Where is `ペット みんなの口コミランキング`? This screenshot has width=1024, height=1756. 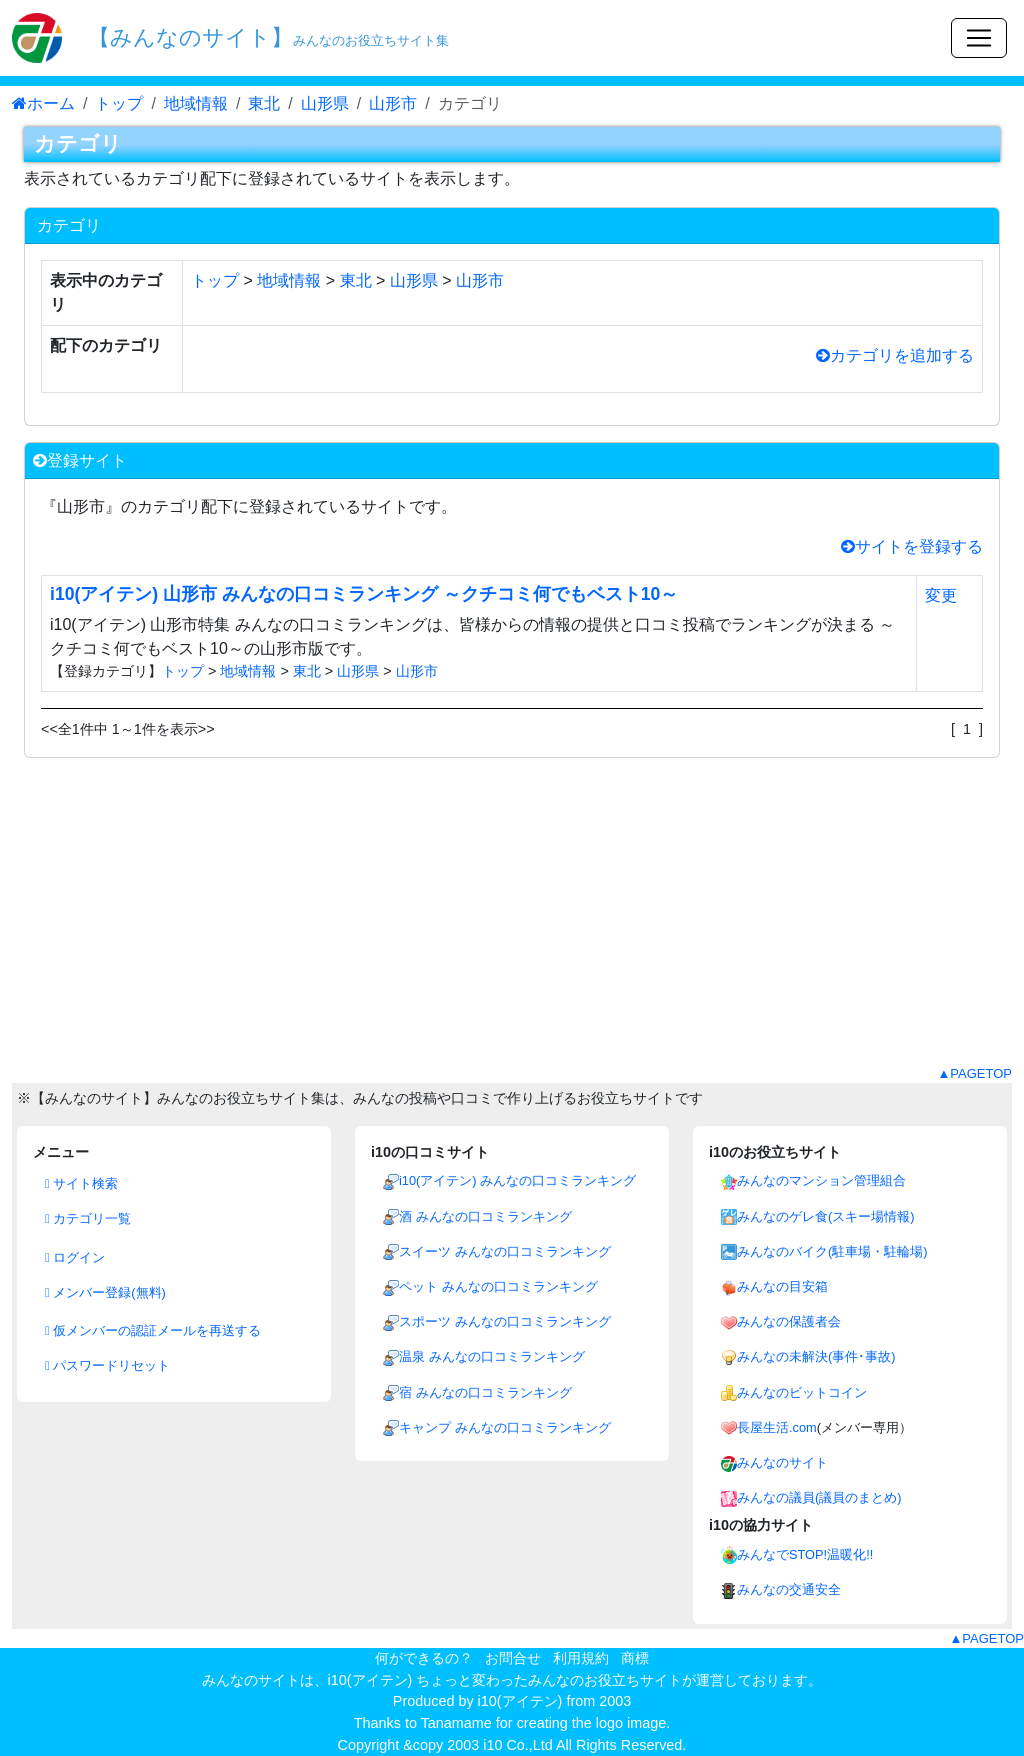
ペット みんなの口コミランキング is located at coordinates (498, 1286).